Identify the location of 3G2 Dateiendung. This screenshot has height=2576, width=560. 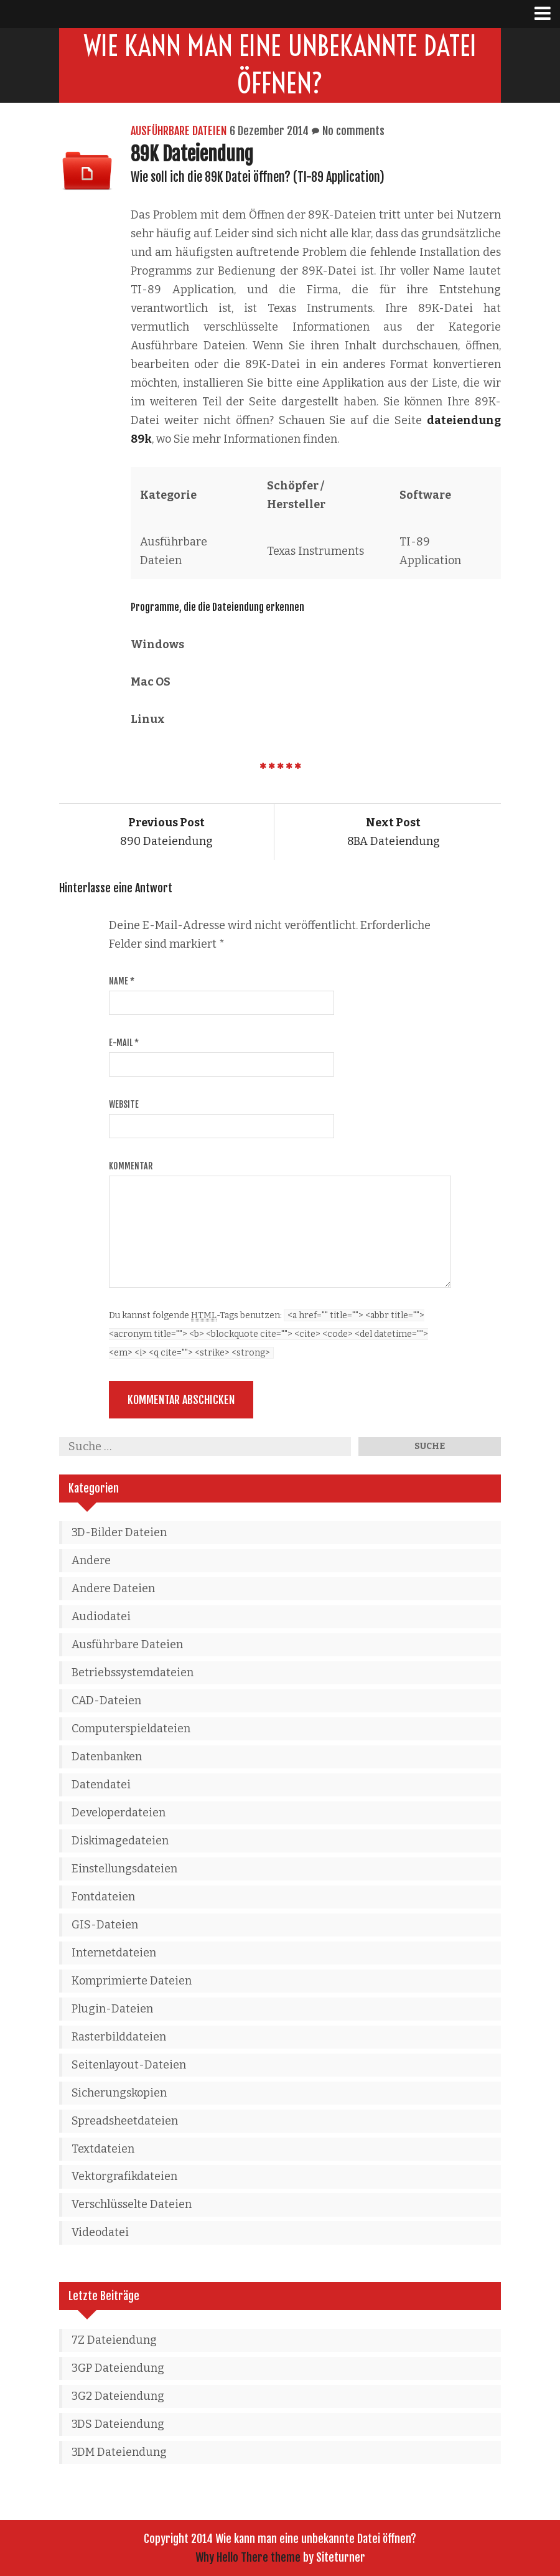
(118, 2396).